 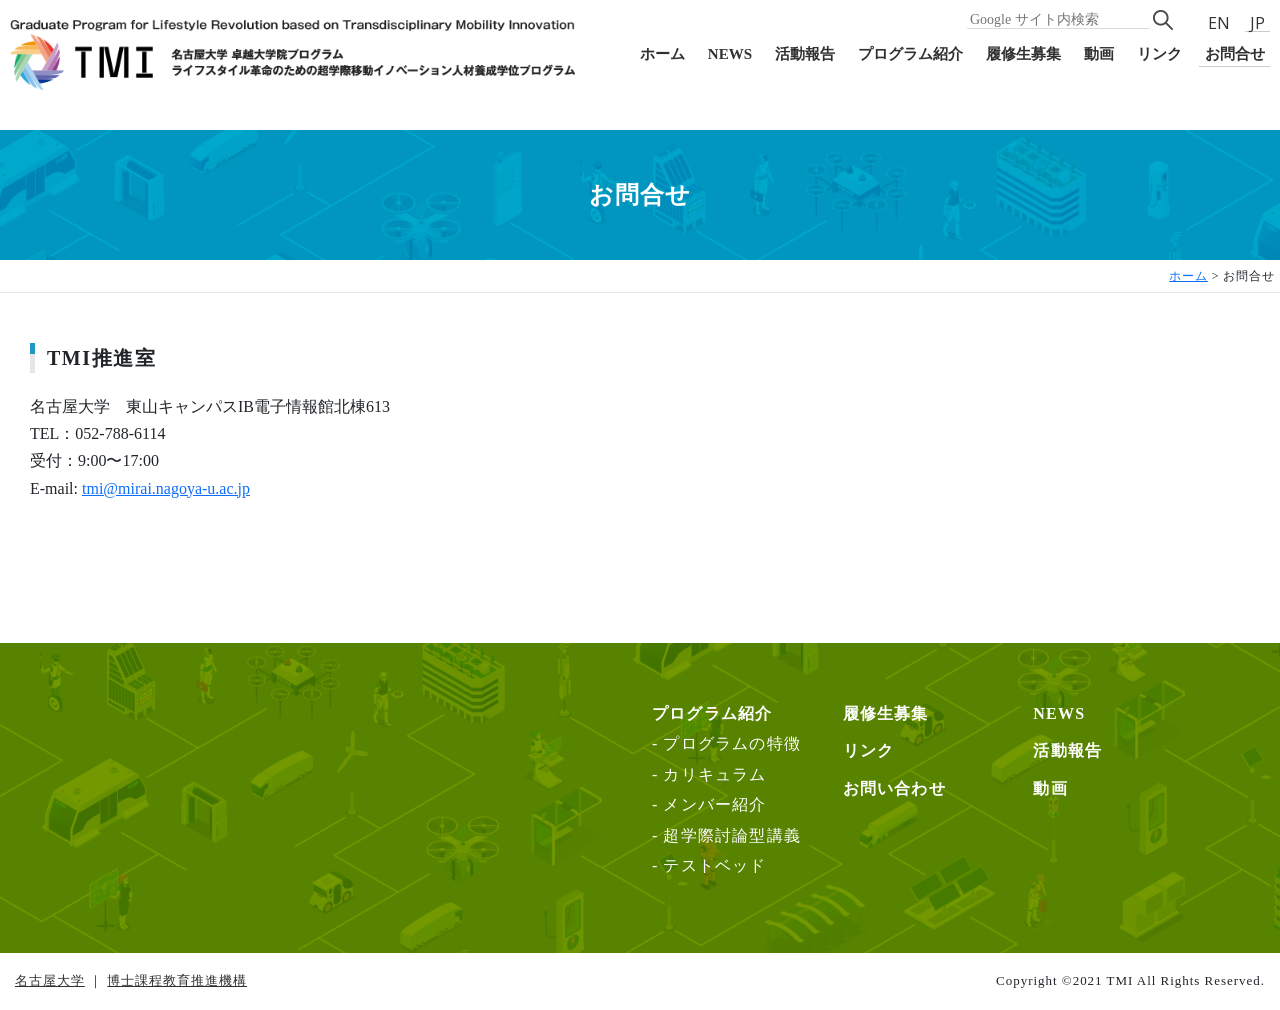 I want to click on tmi@mirai.nagoya-u.ac.jp, so click(x=166, y=488).